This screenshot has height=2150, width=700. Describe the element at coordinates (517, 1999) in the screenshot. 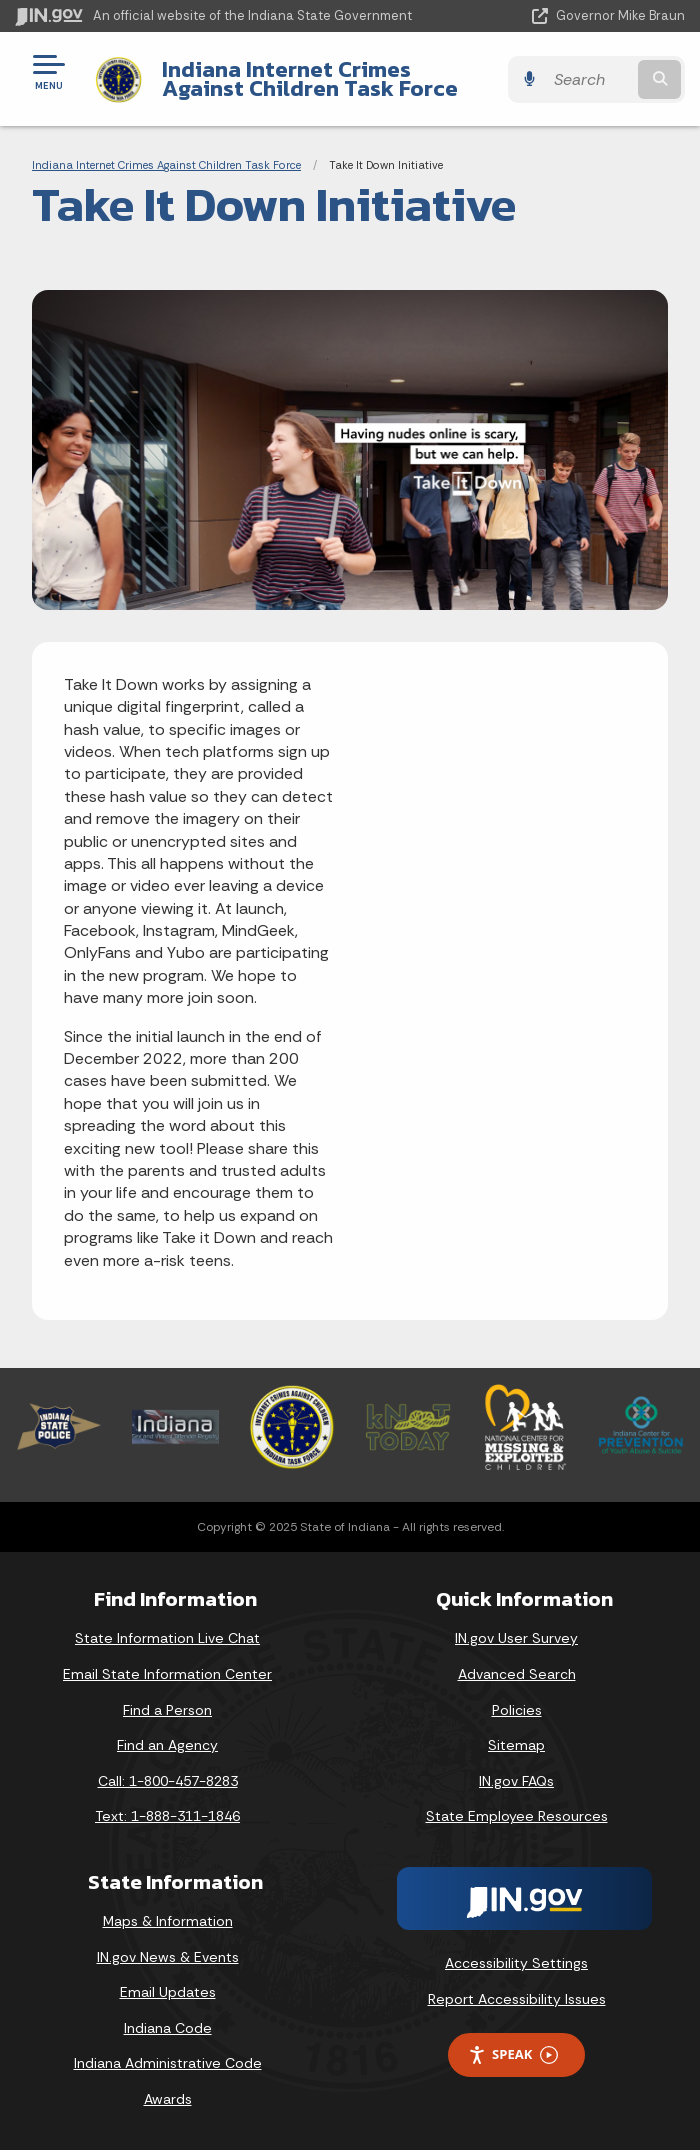

I see `Report Accessibility Issues` at that location.